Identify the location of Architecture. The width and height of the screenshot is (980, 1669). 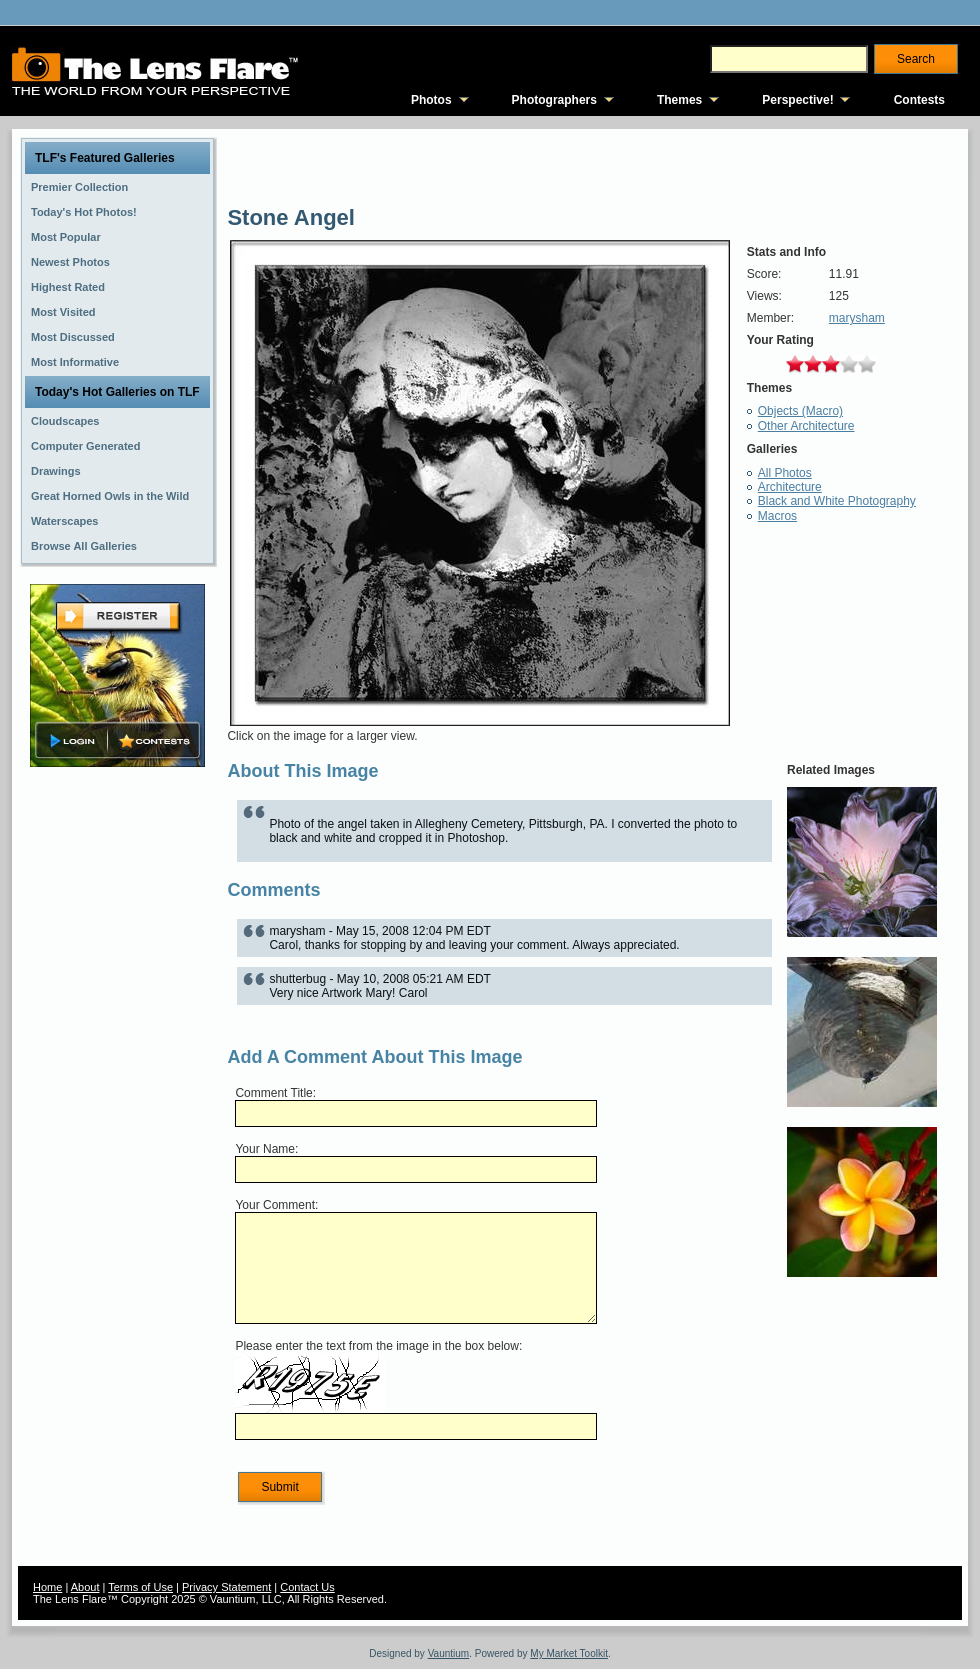
(790, 487).